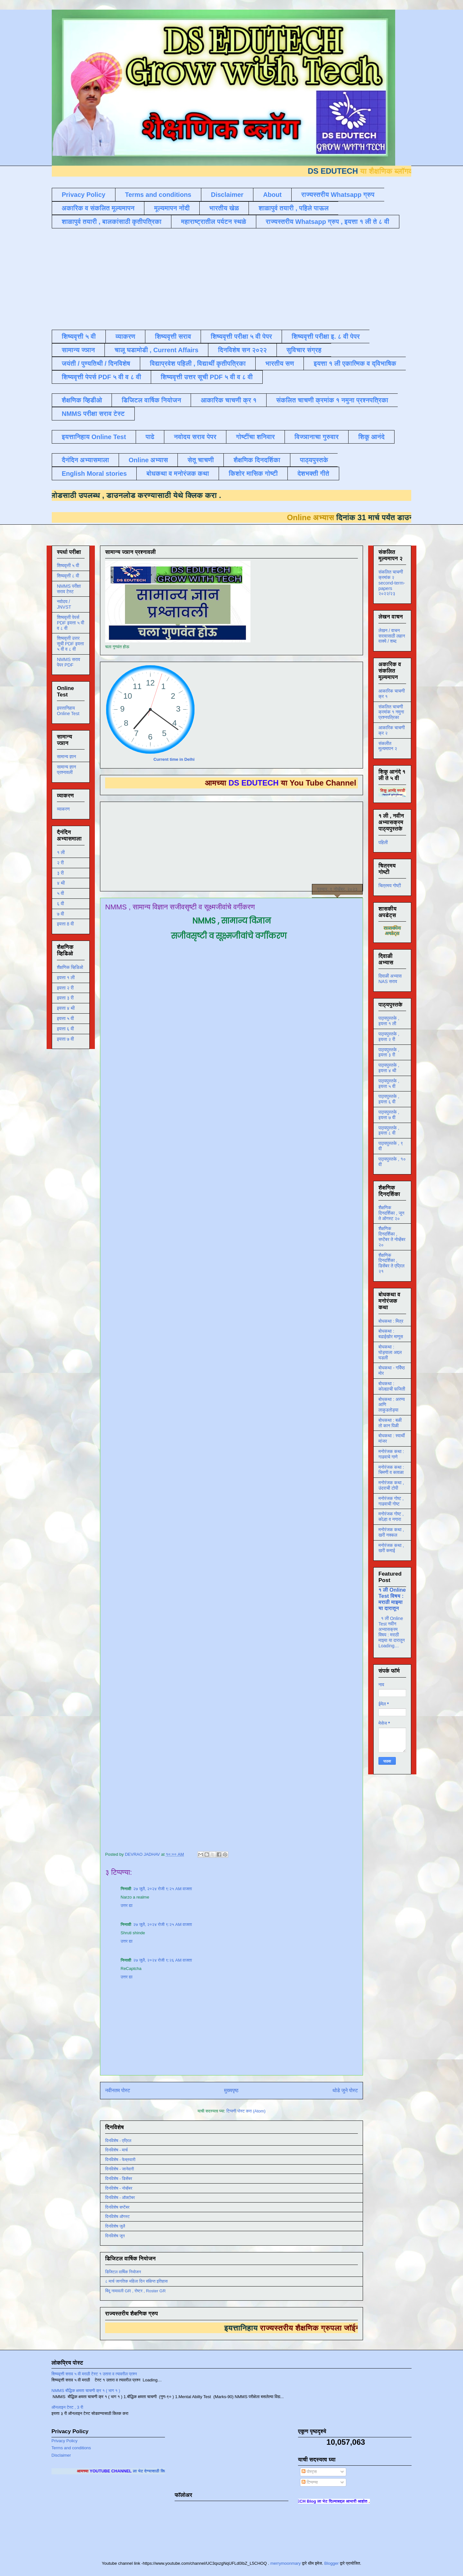 Image resolution: width=463 pixels, height=2576 pixels. I want to click on शिष्यवृत्ती ५ वी, so click(79, 336).